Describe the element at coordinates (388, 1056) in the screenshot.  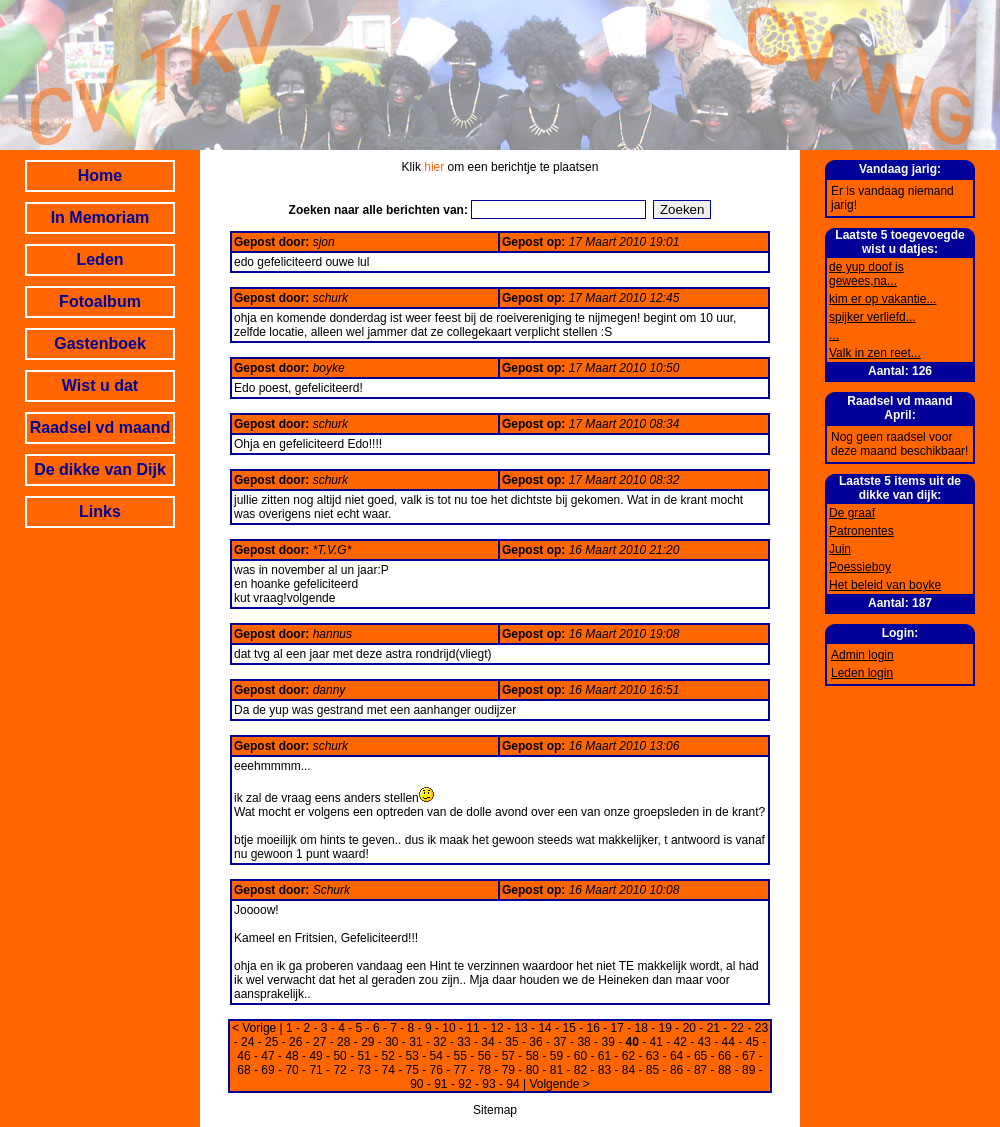
I see `52` at that location.